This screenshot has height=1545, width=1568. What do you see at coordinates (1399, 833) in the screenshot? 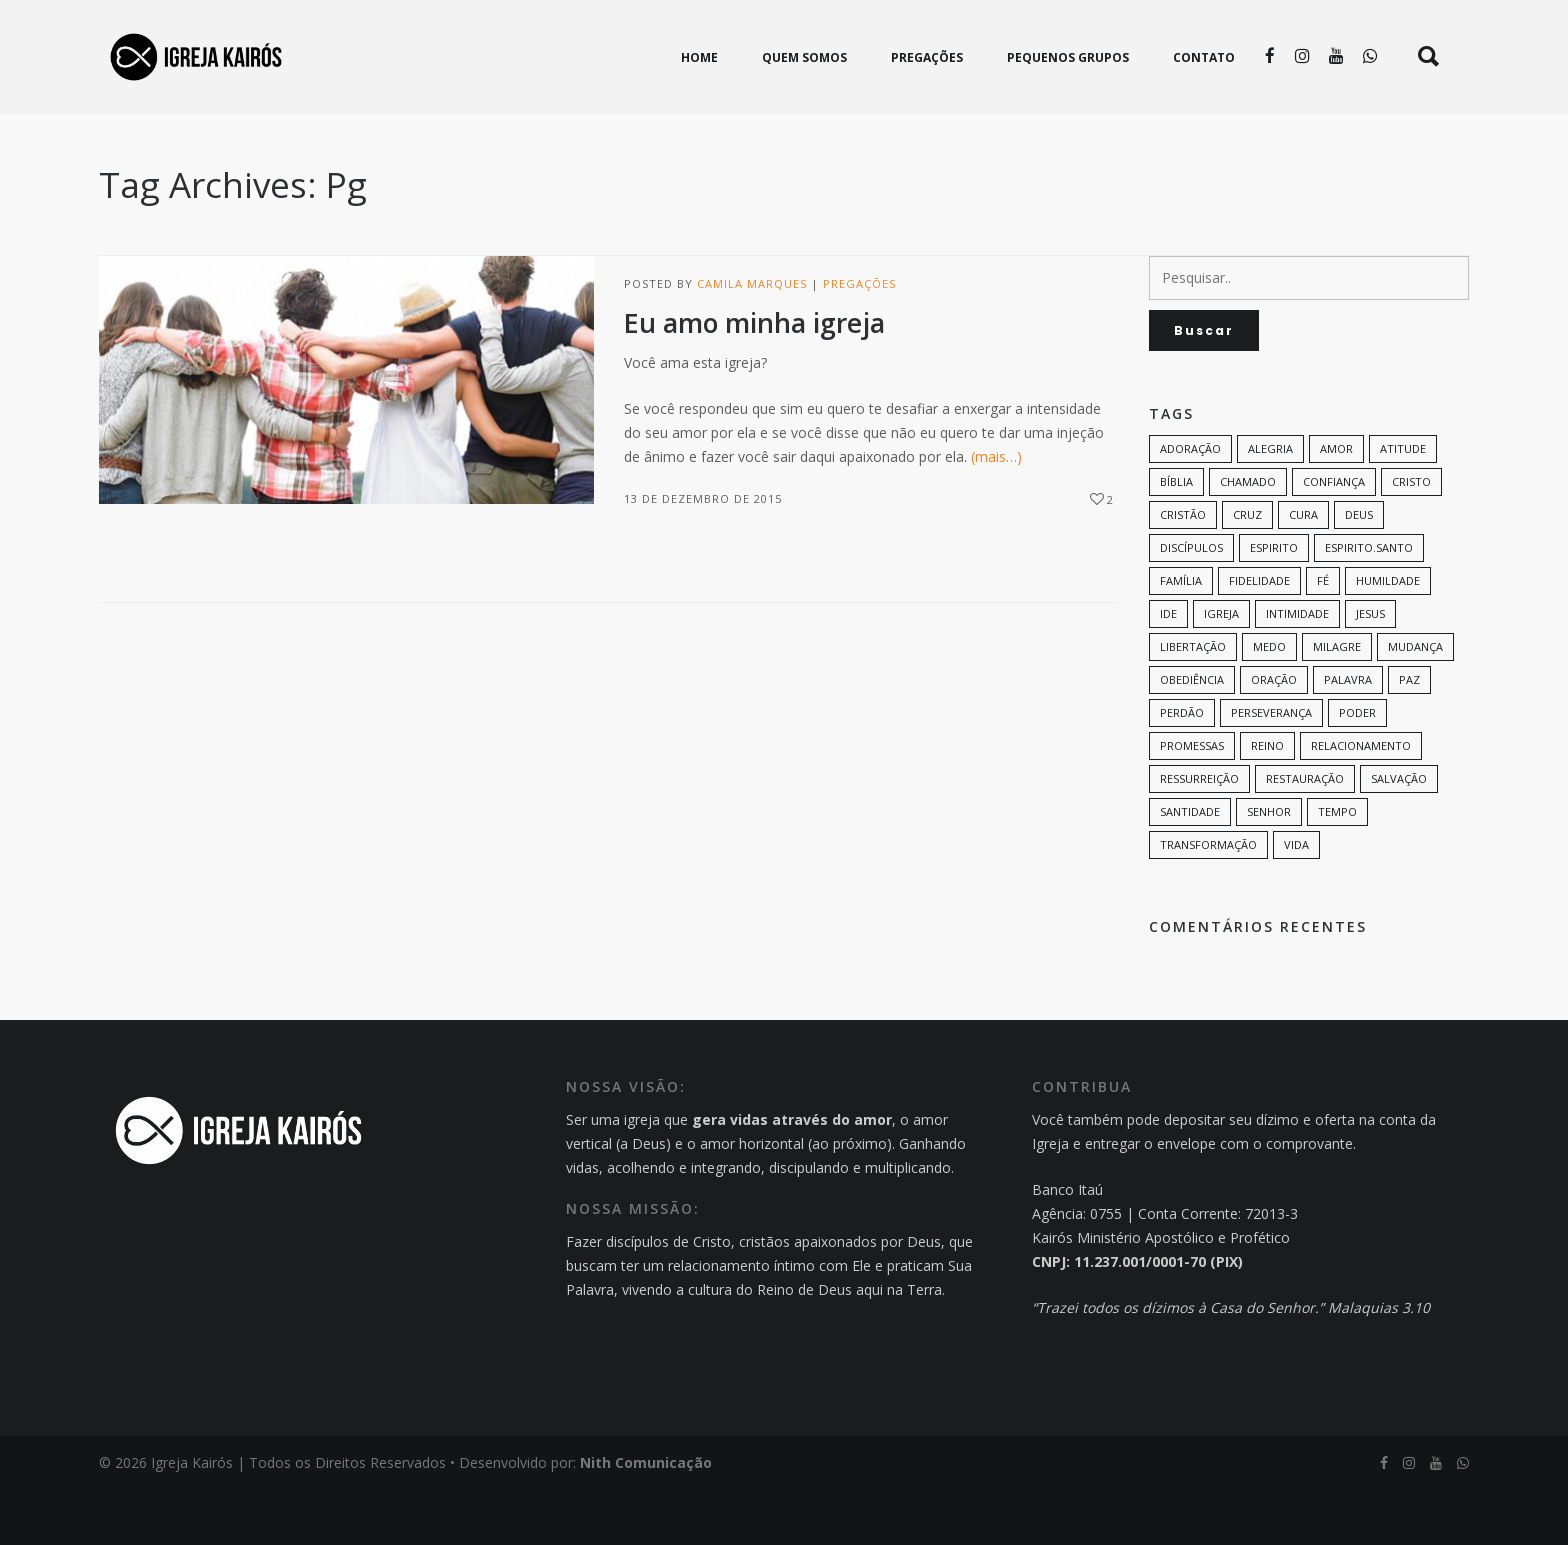
I see `Salvação [Salvação (12 itens)]` at bounding box center [1399, 833].